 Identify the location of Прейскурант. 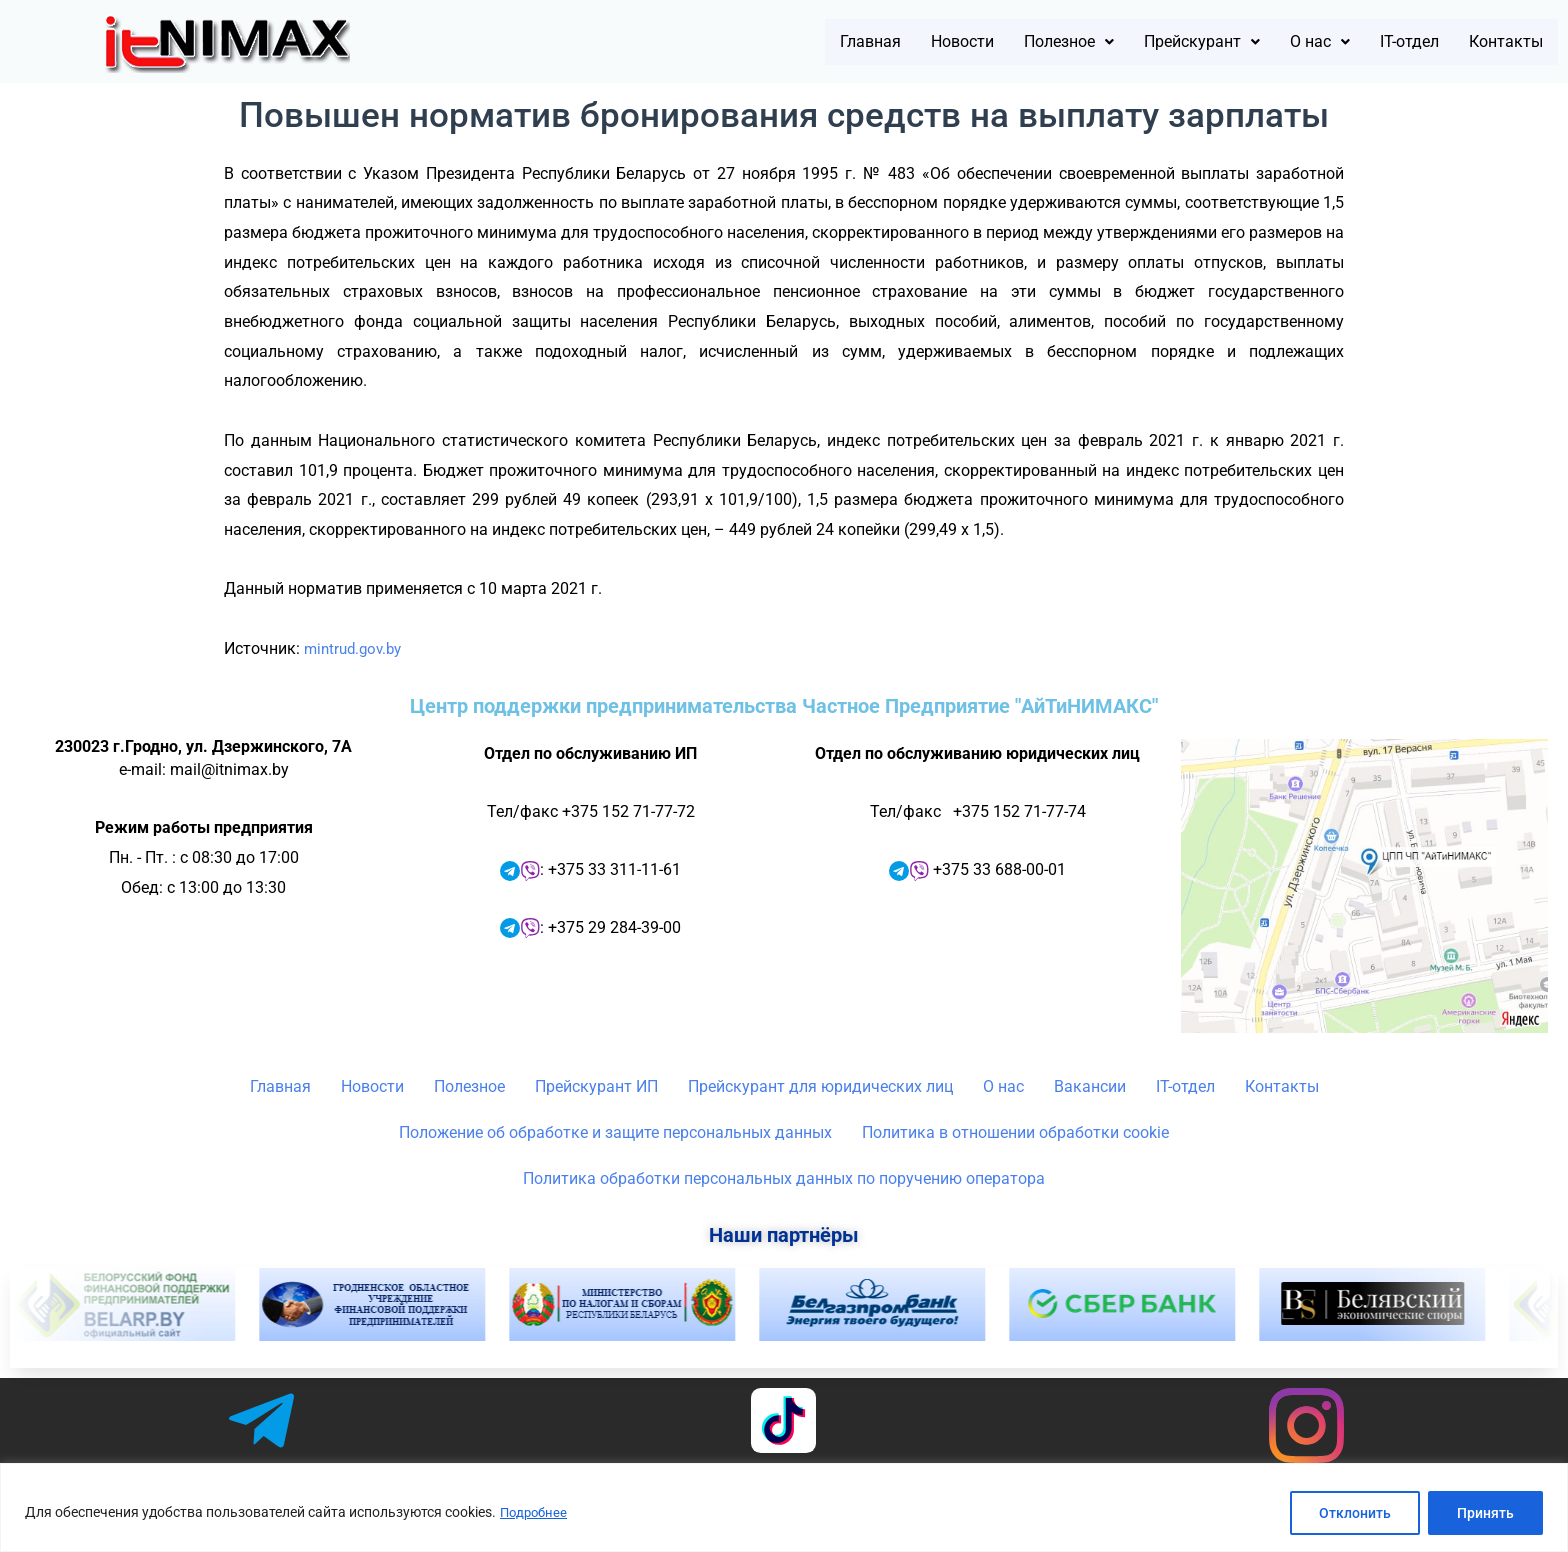
(1141, 42).